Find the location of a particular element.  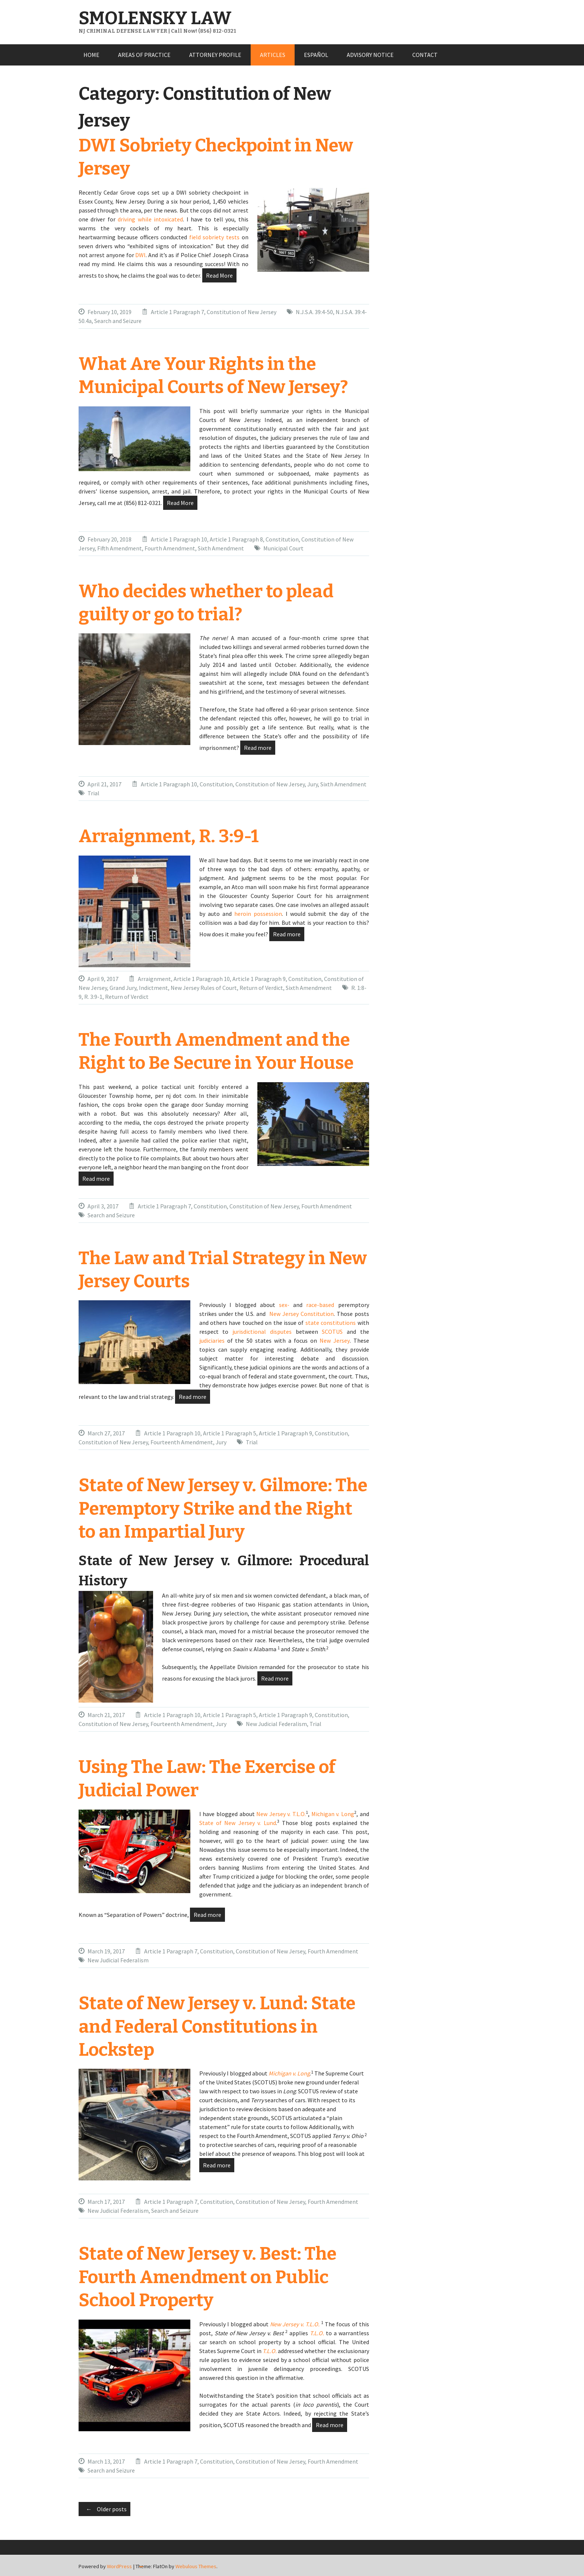

N.J.S.A. 39:4-50 is located at coordinates (314, 312).